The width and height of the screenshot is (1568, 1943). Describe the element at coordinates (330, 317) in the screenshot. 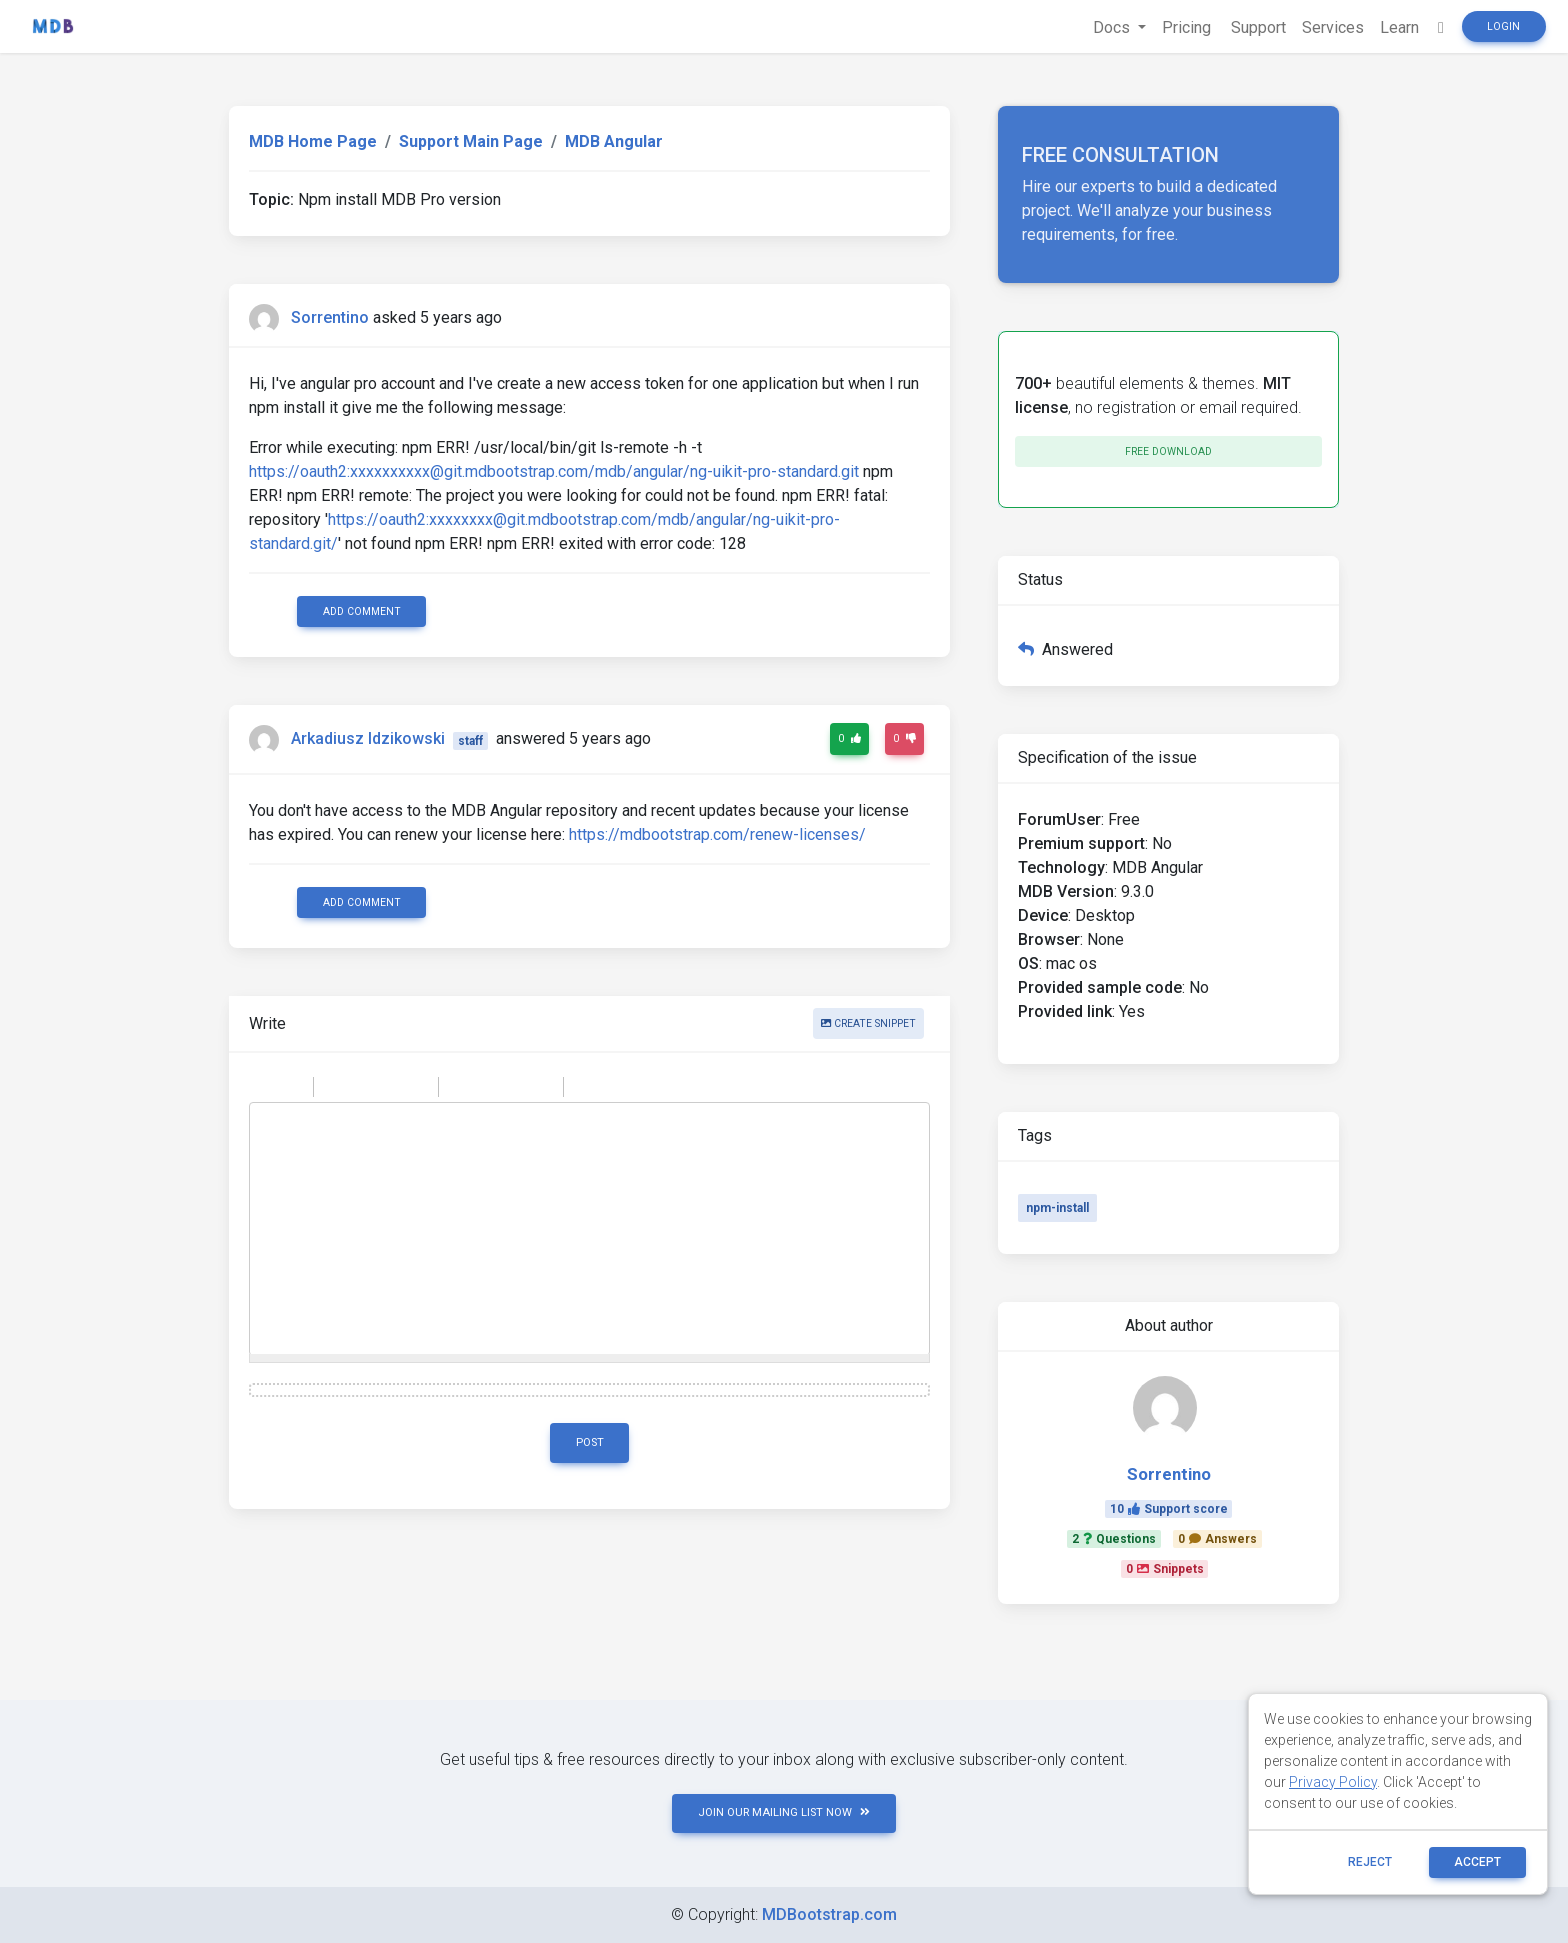

I see `Sorrentino` at that location.